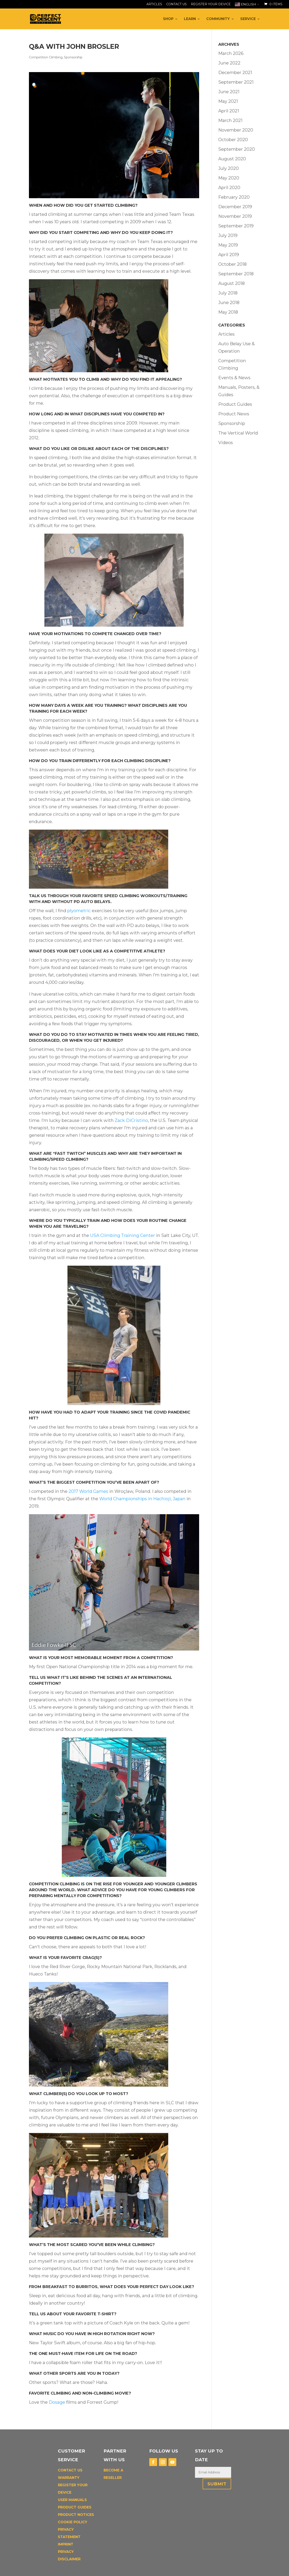 The height and width of the screenshot is (2576, 289). I want to click on Competition Climbing, so click(45, 57).